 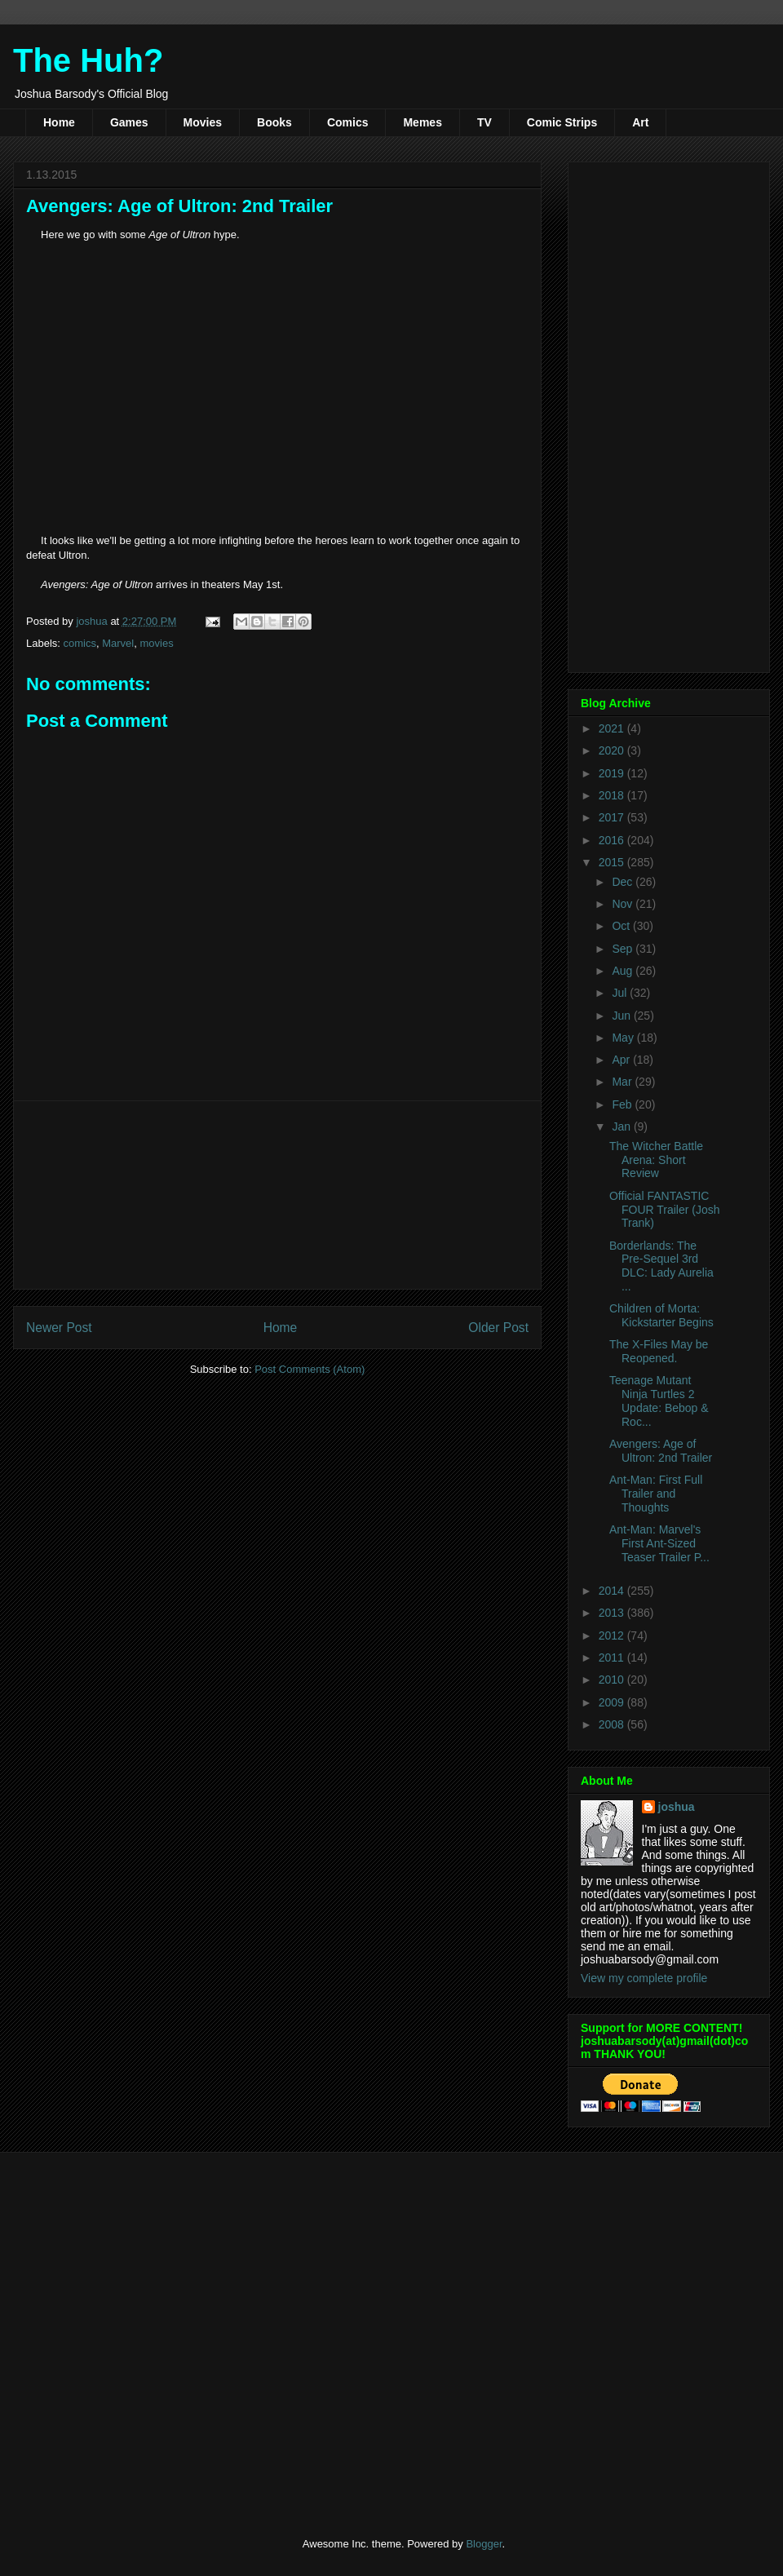 I want to click on Post Comments (Atom), so click(x=309, y=1369).